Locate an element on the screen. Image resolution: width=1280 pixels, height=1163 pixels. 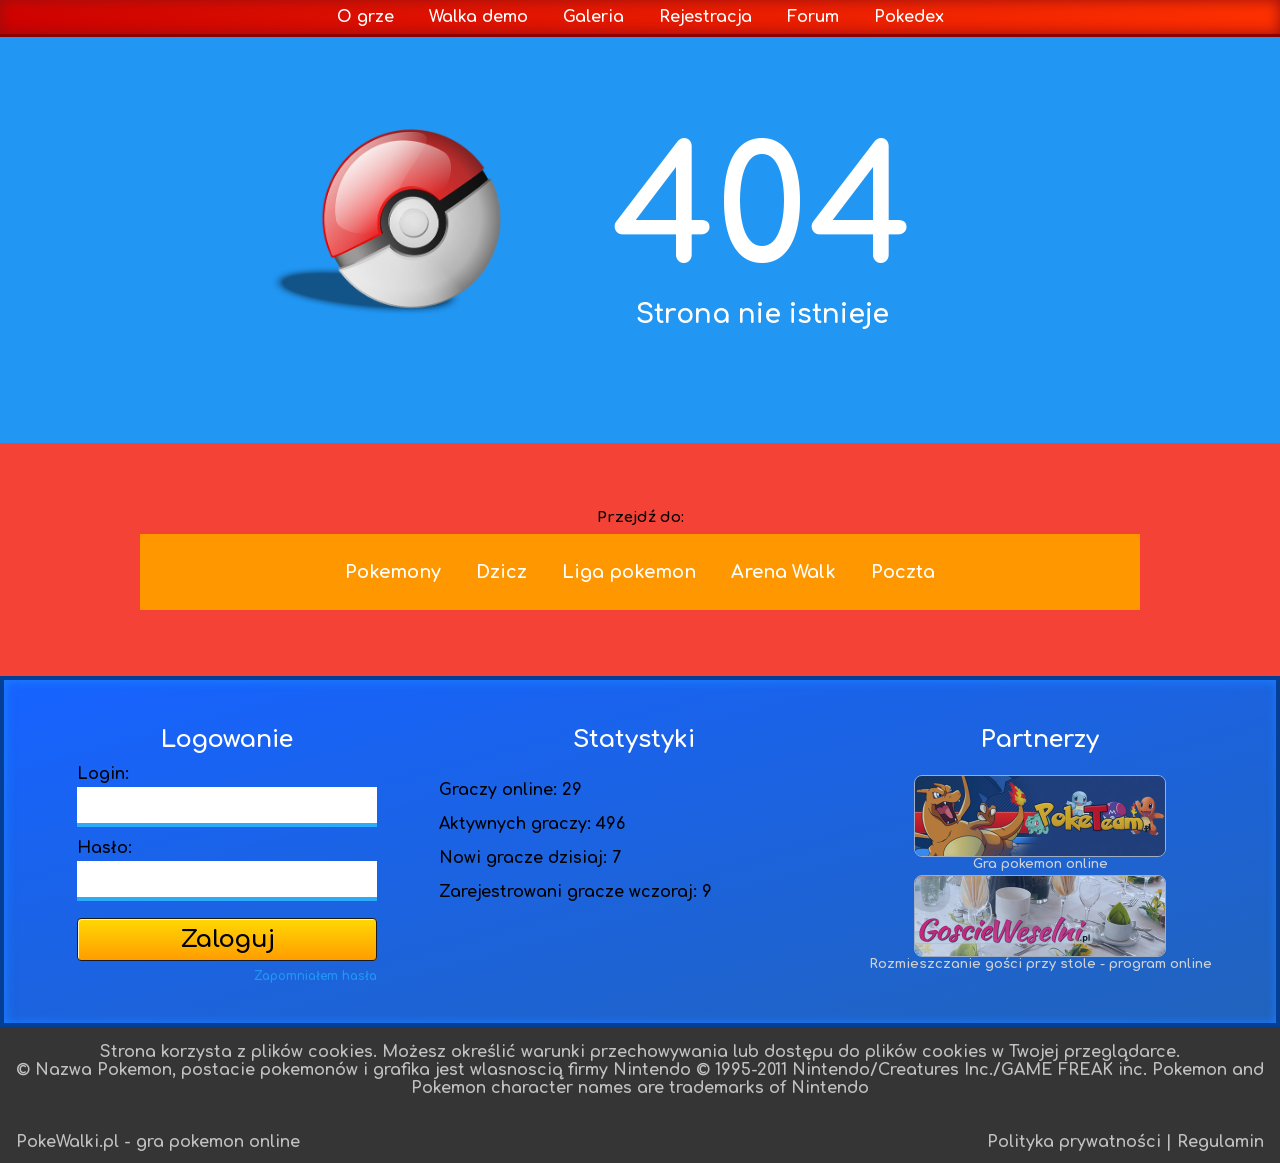
Zapomniałem hasła is located at coordinates (315, 976).